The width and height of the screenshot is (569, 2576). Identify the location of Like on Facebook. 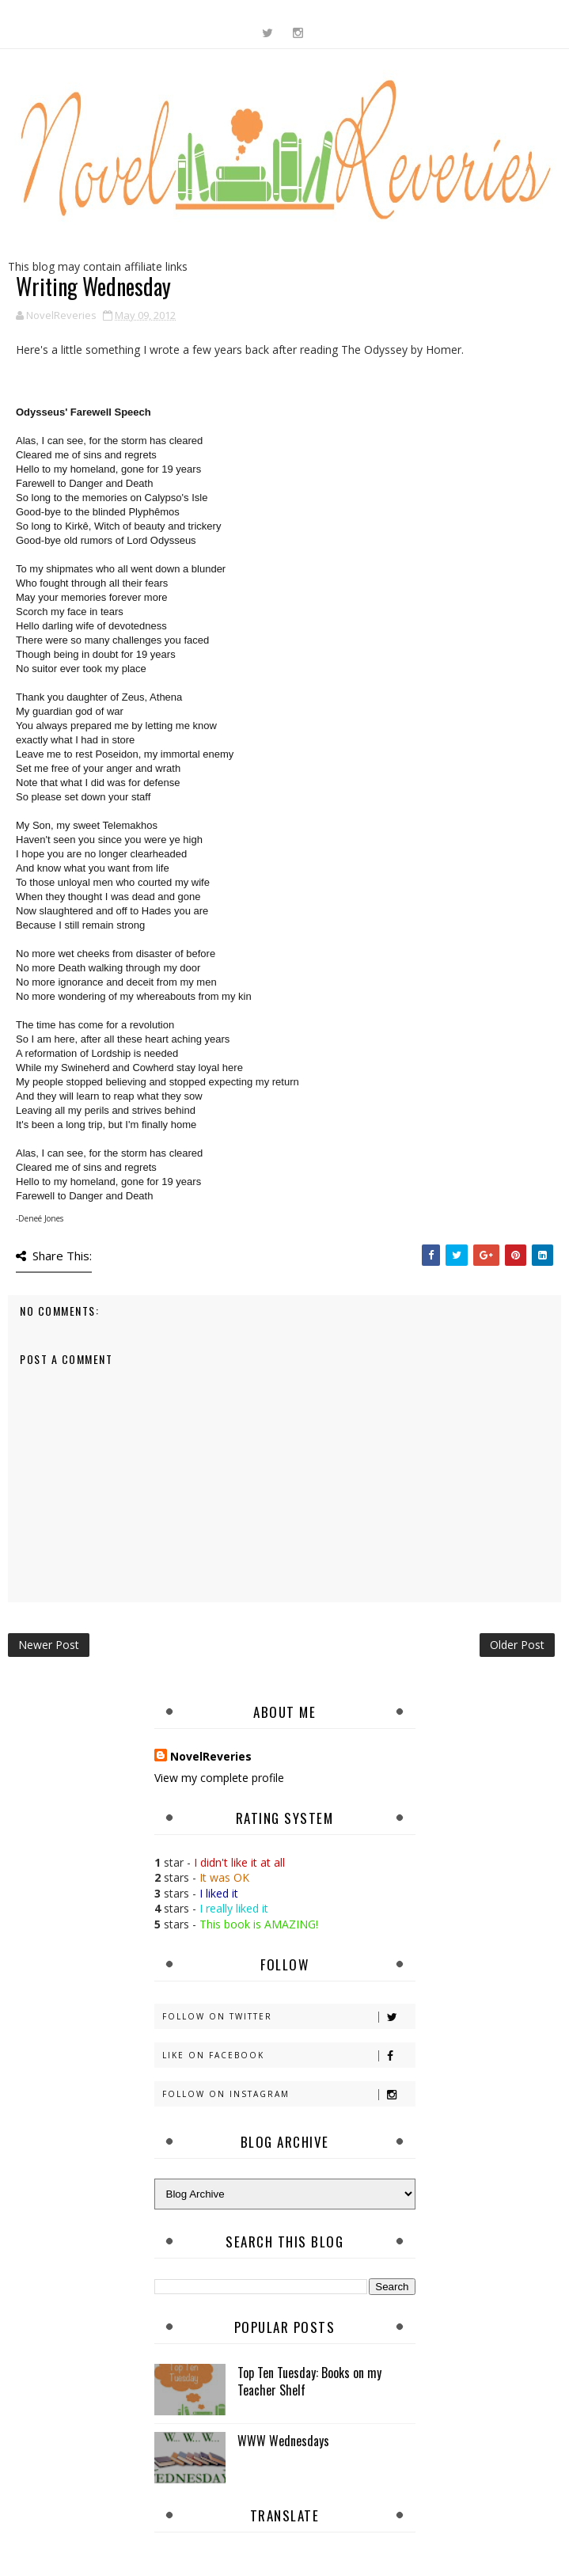
(288, 2055).